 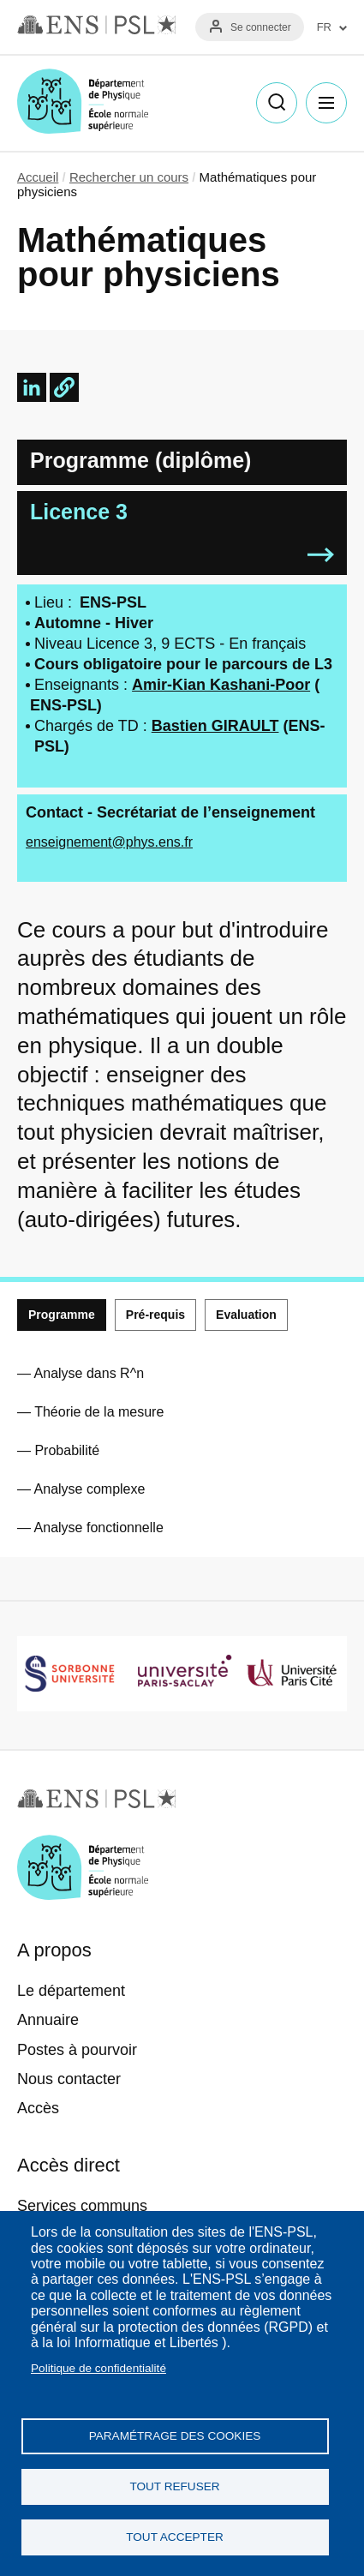 What do you see at coordinates (37, 177) in the screenshot?
I see `Accueil` at bounding box center [37, 177].